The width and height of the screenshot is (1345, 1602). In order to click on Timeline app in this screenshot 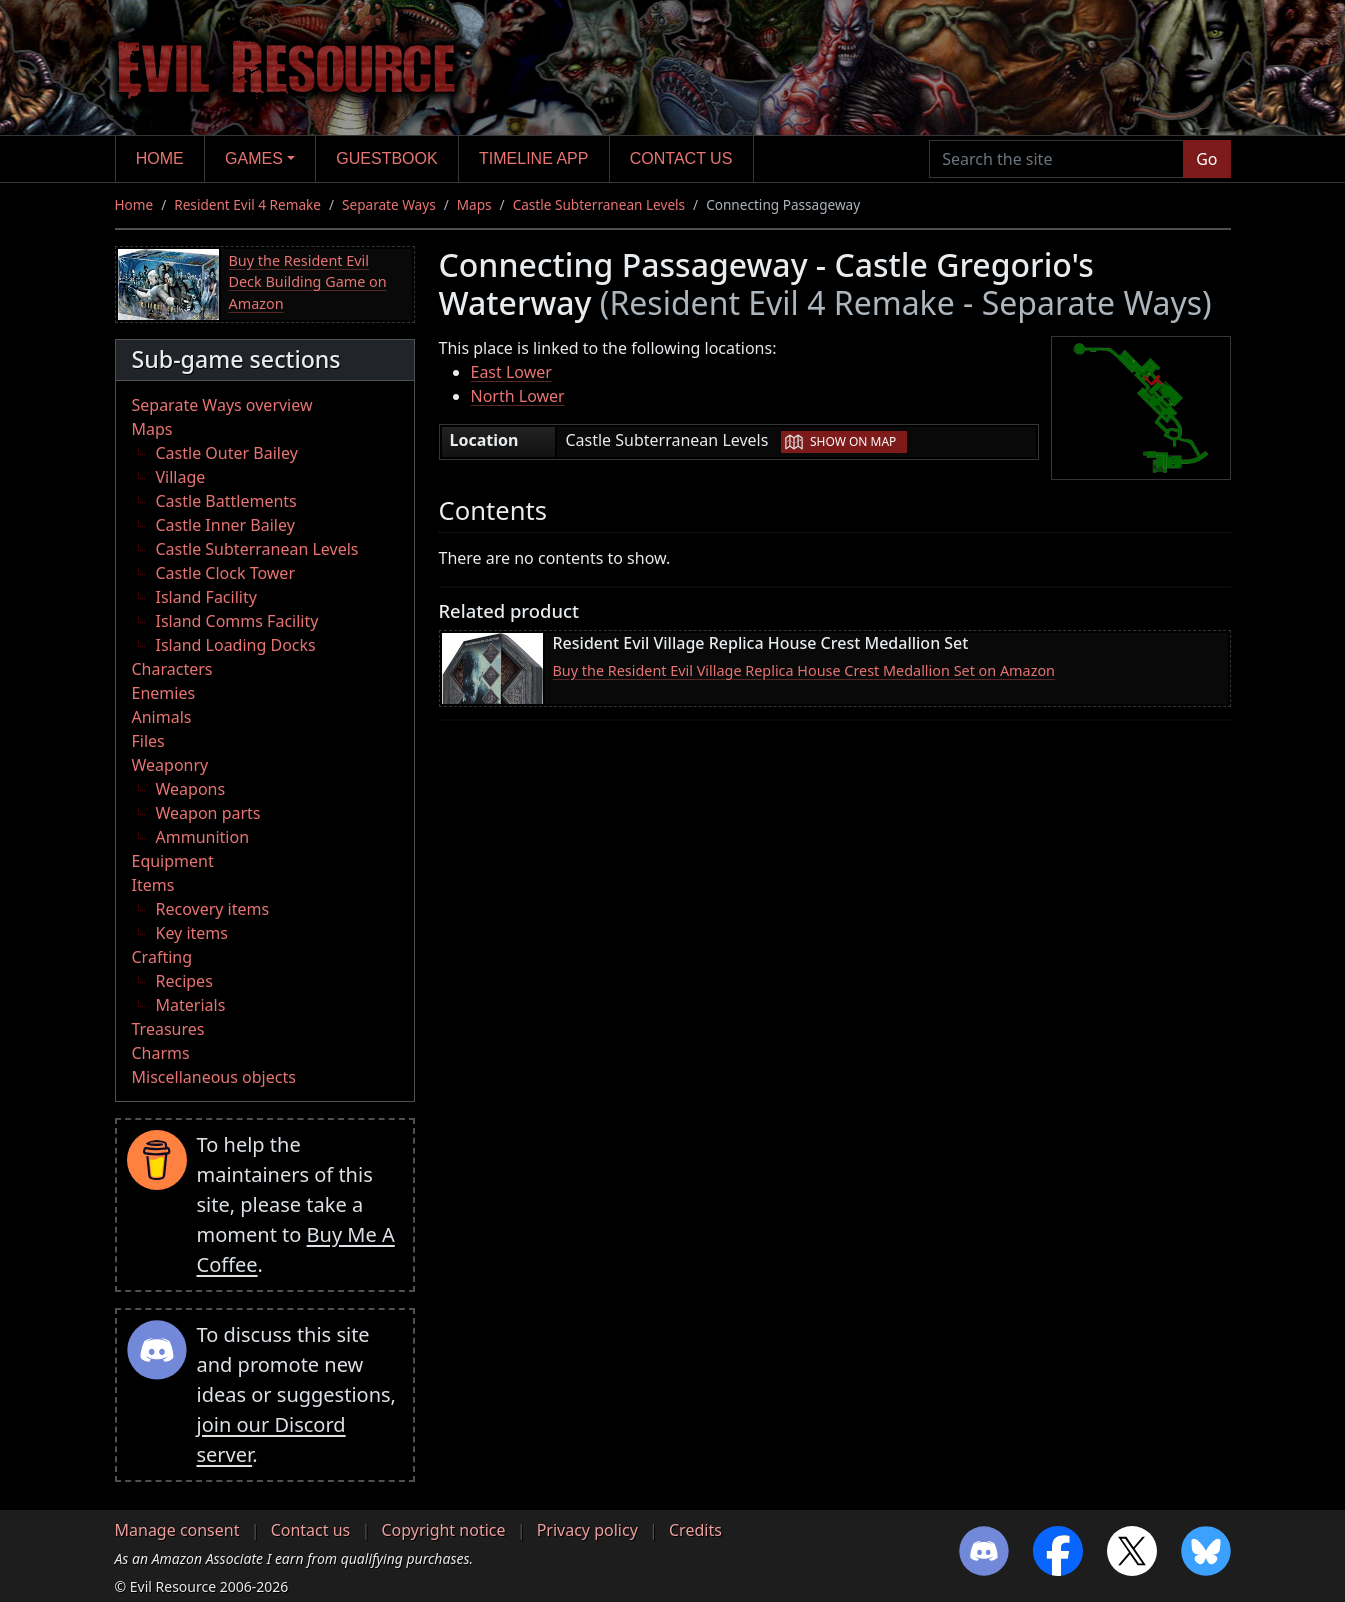, I will do `click(533, 158)`.